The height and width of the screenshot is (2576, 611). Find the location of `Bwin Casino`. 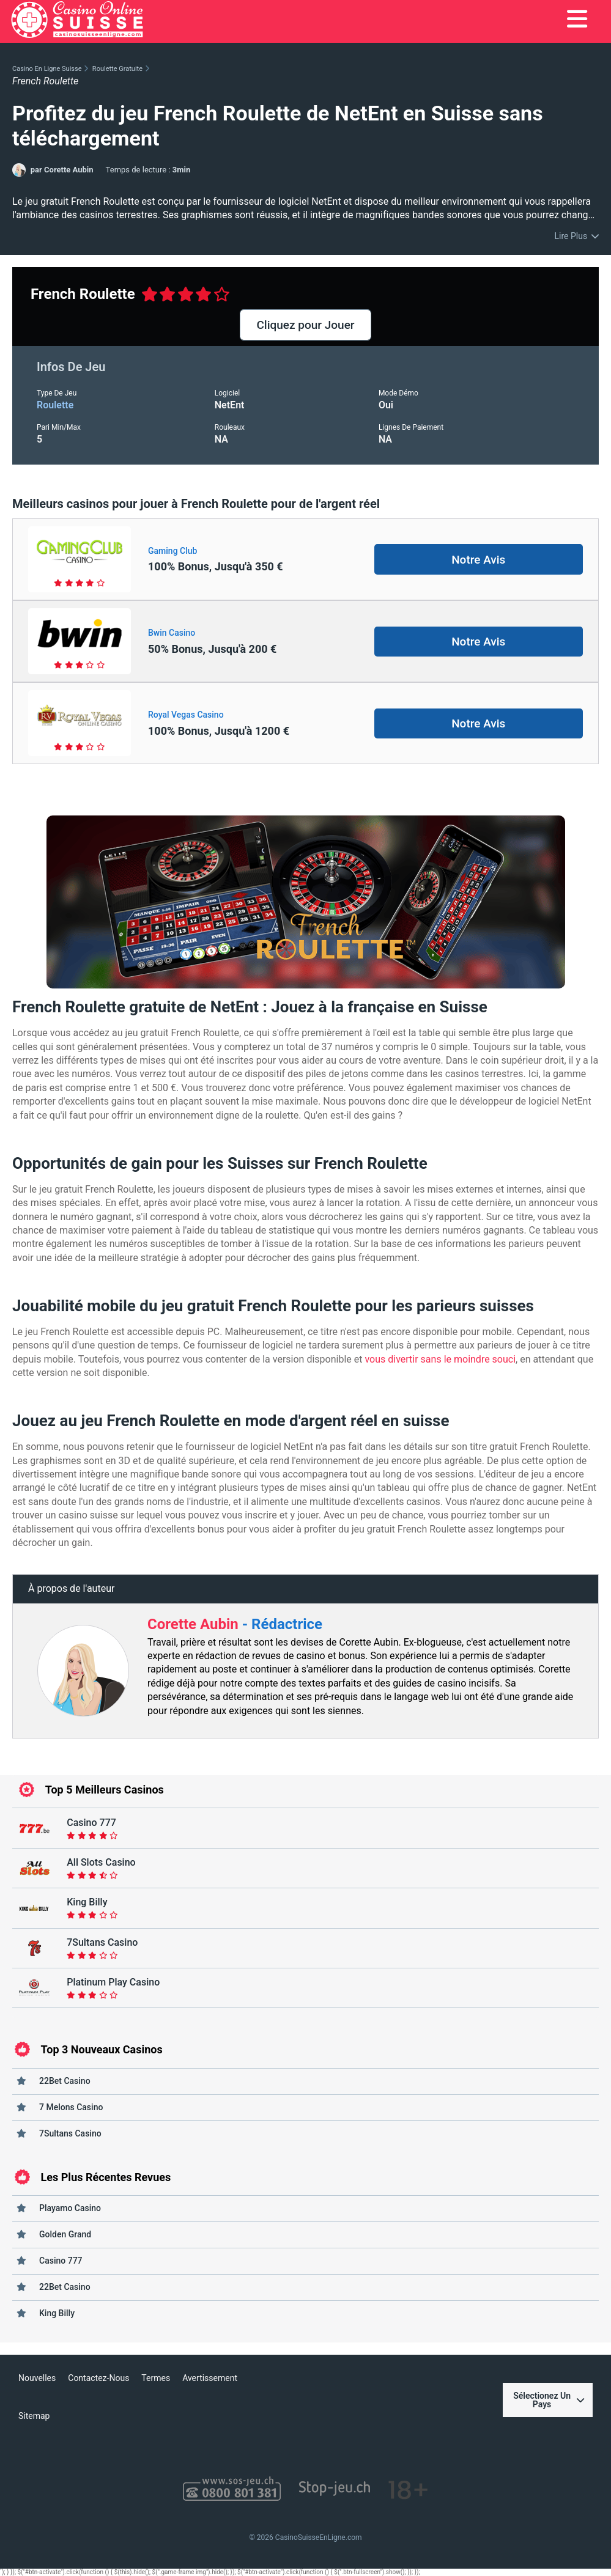

Bwin Casino is located at coordinates (171, 633).